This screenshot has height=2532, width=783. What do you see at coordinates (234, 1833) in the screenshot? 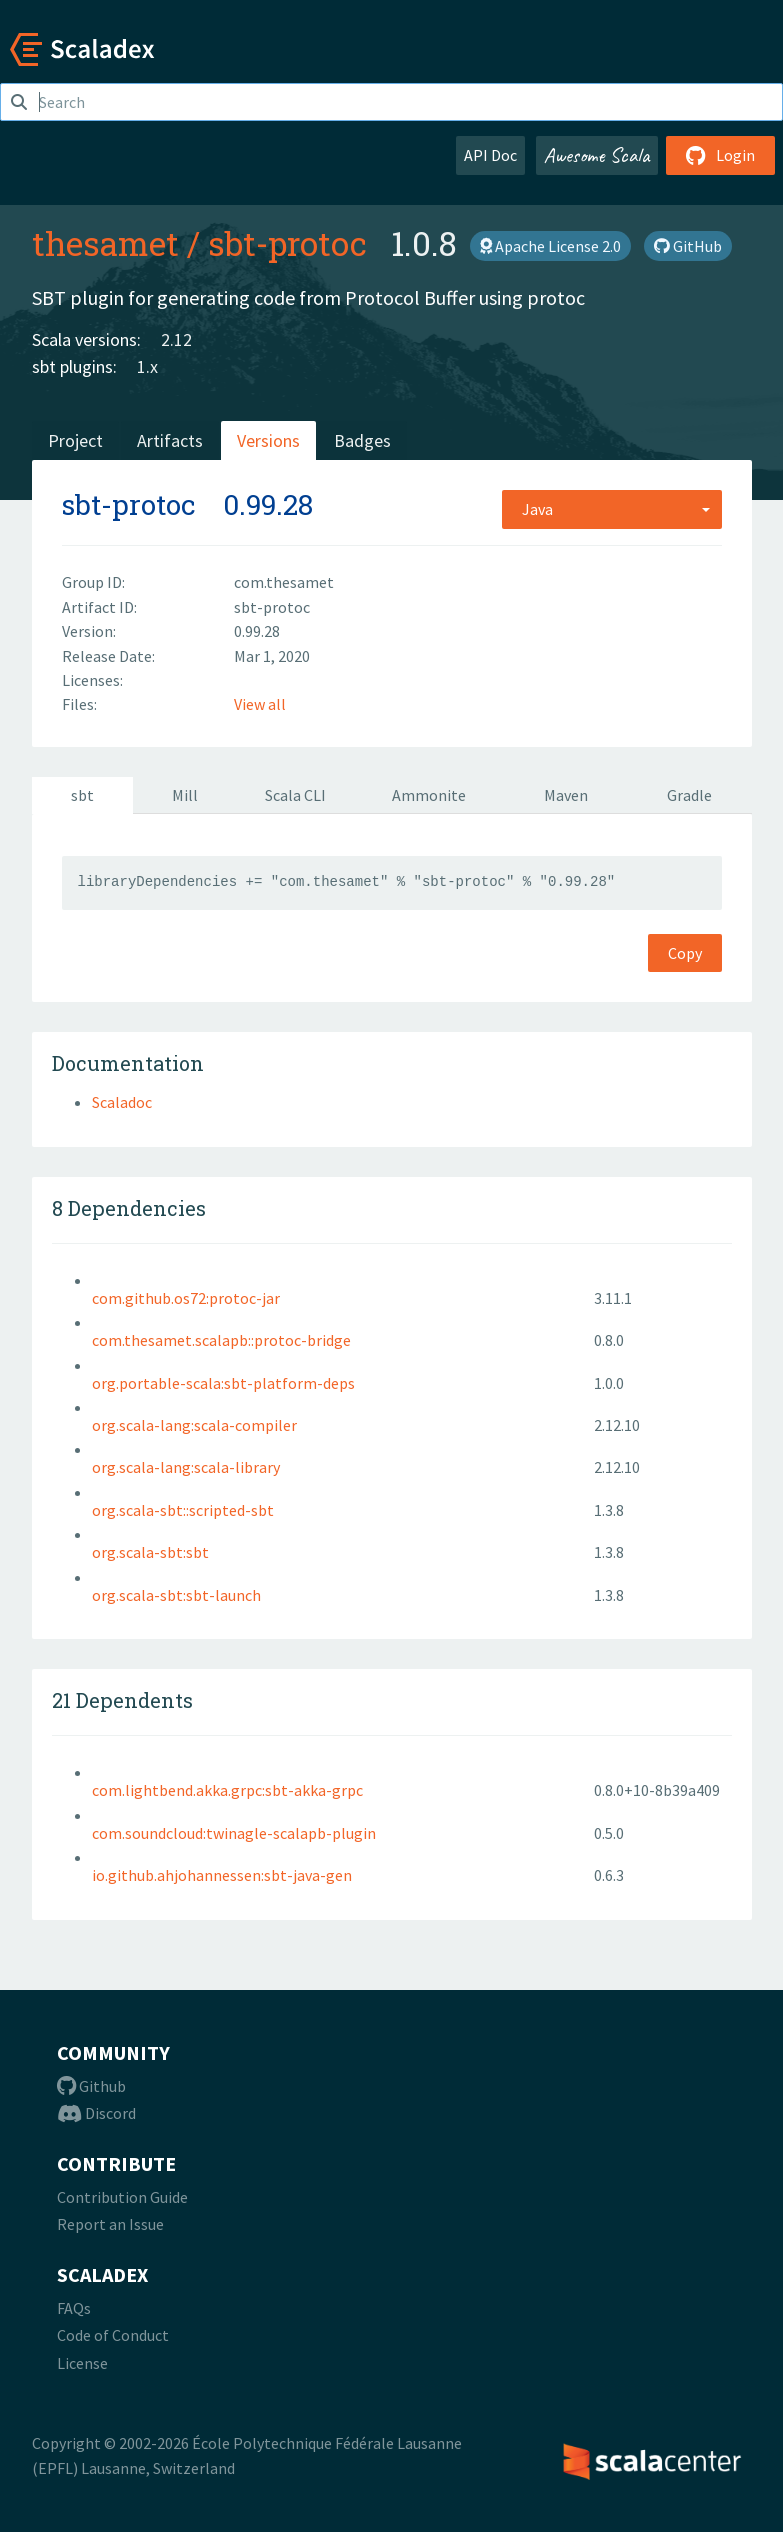
I see `com.soundcloud:twinagle-scalapb-plugin` at bounding box center [234, 1833].